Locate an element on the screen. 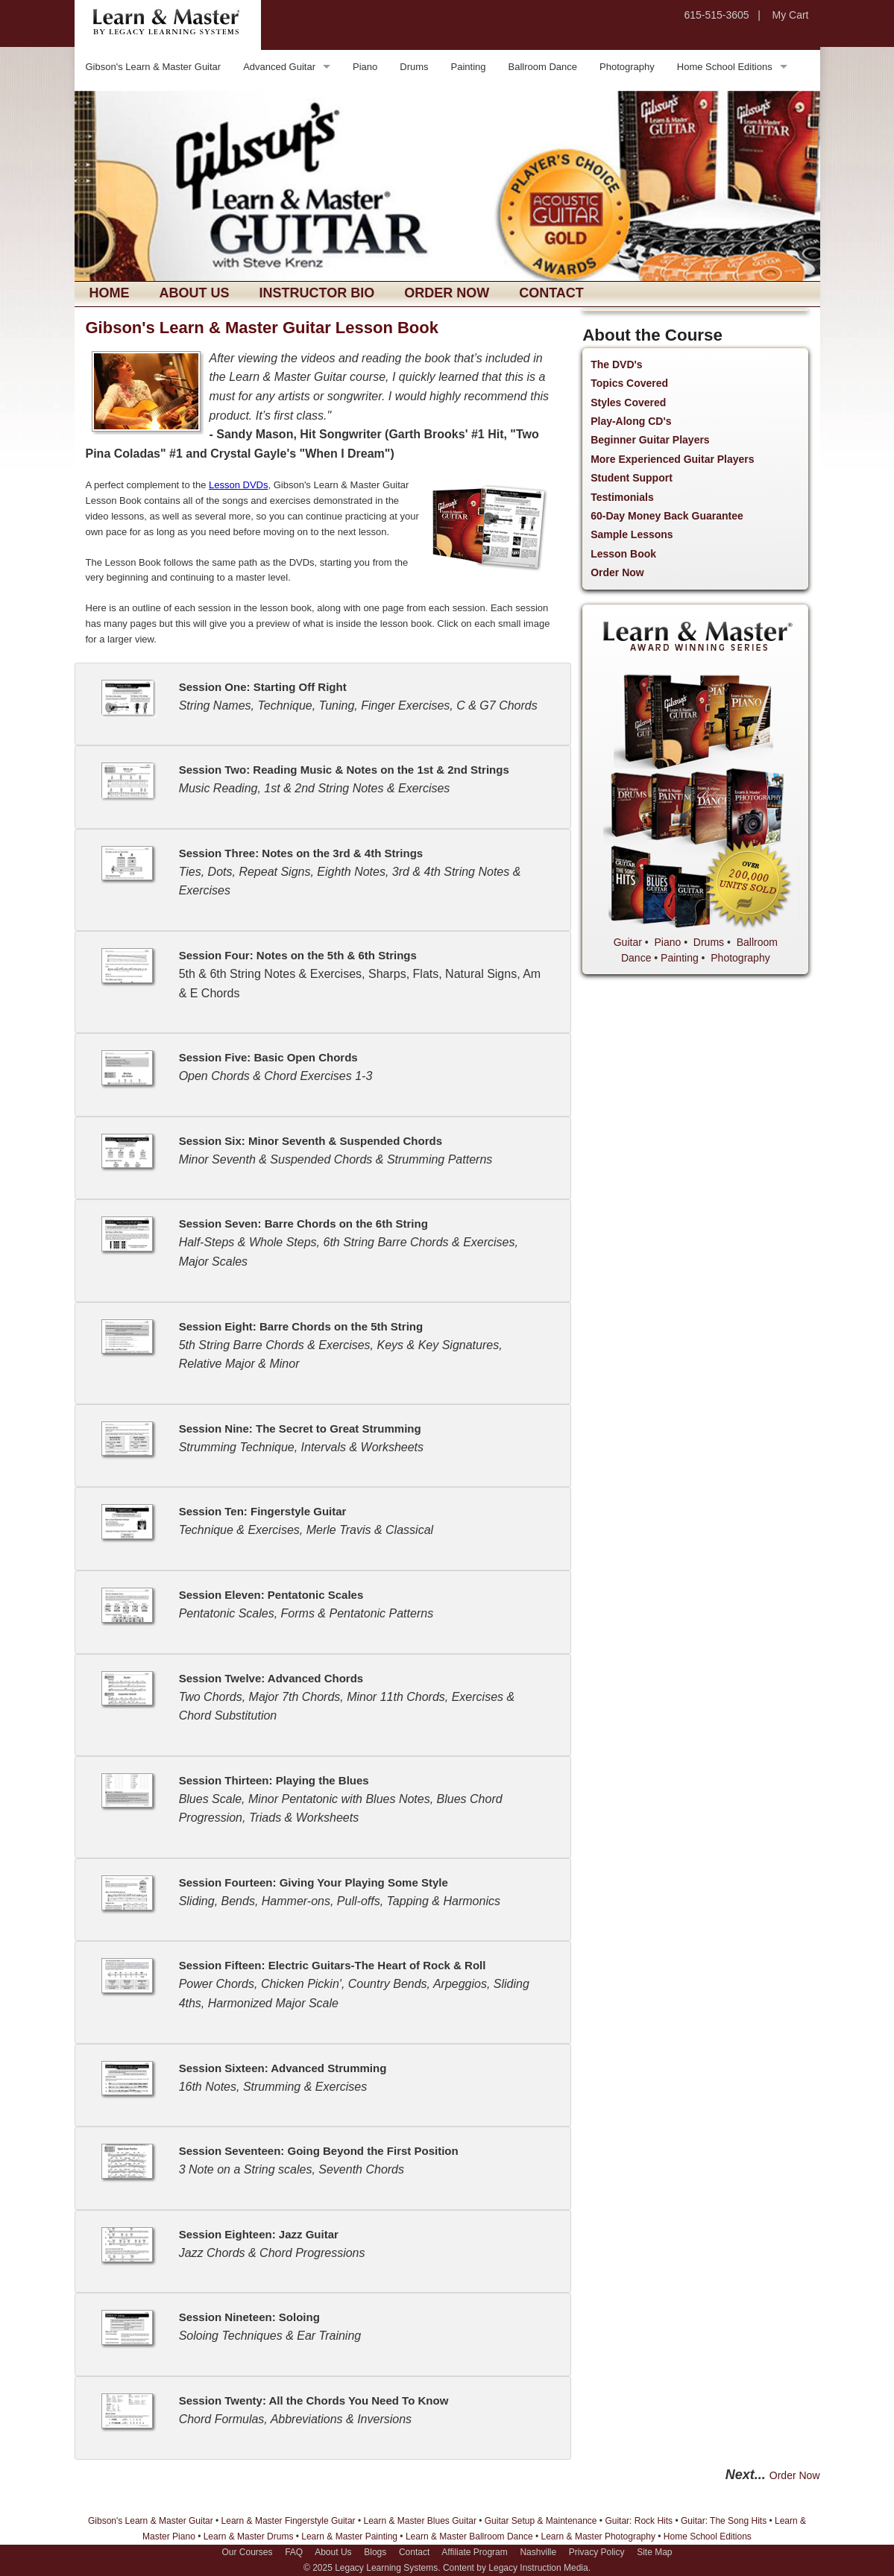  Home School Editions is located at coordinates (724, 66).